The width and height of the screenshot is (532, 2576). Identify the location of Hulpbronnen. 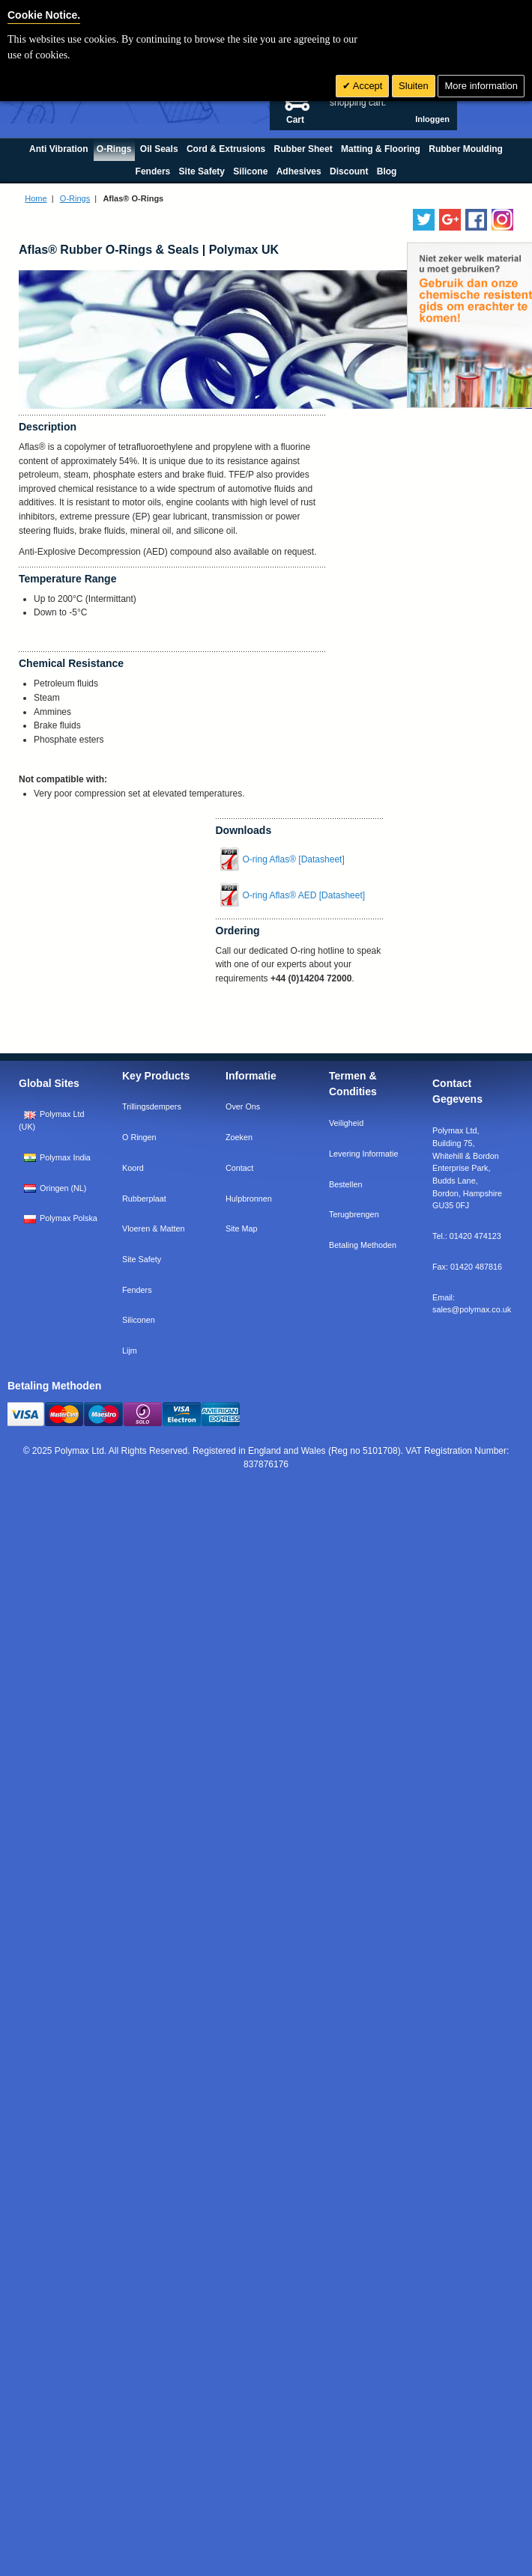
(249, 1198).